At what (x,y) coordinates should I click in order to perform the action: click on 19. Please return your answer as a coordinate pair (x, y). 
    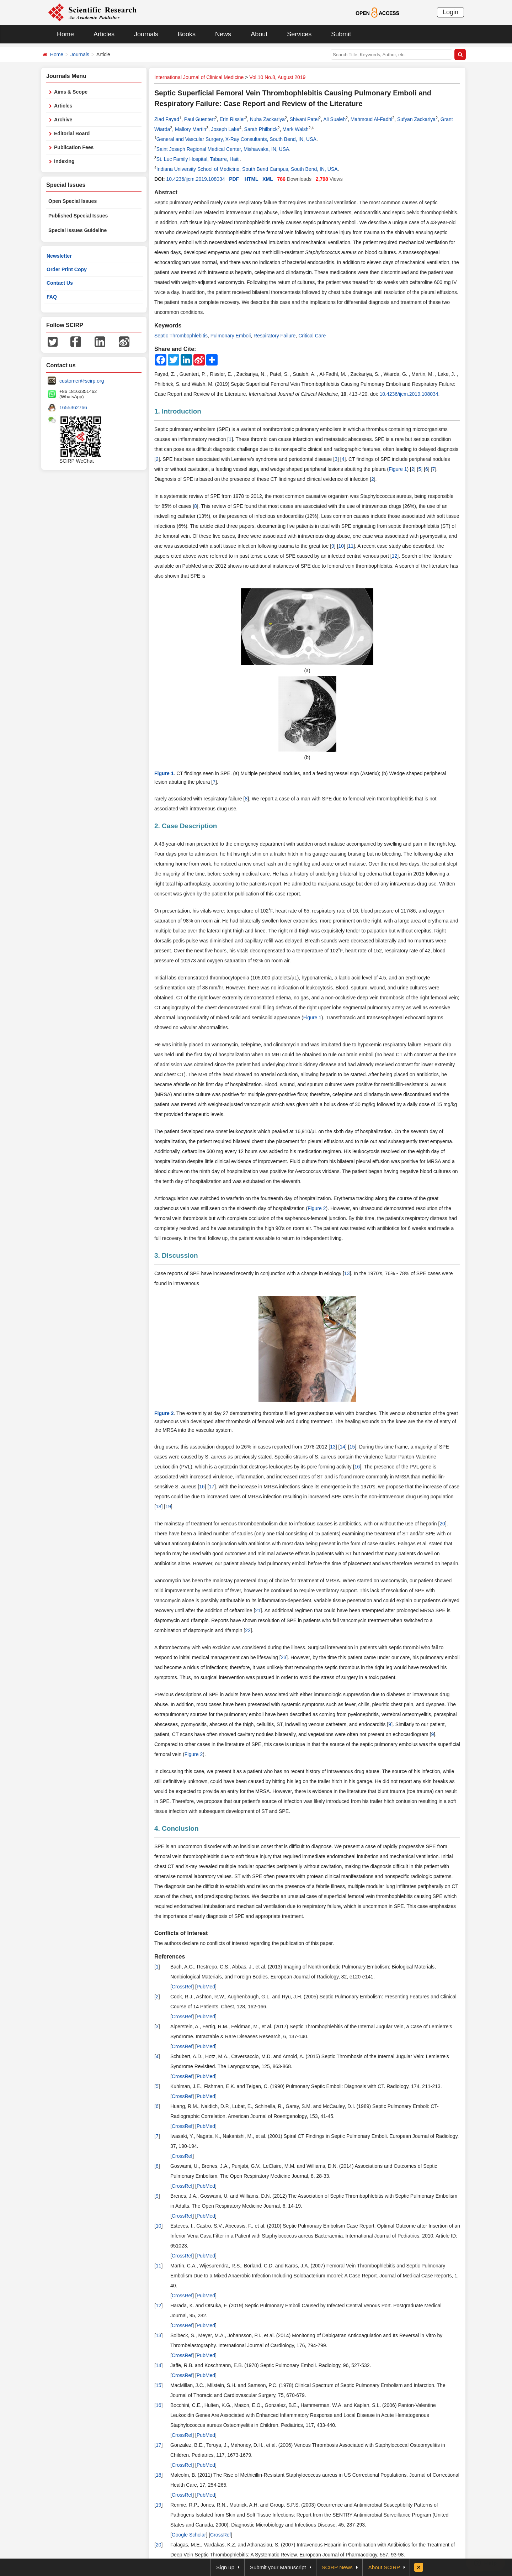
    Looking at the image, I should click on (168, 1506).